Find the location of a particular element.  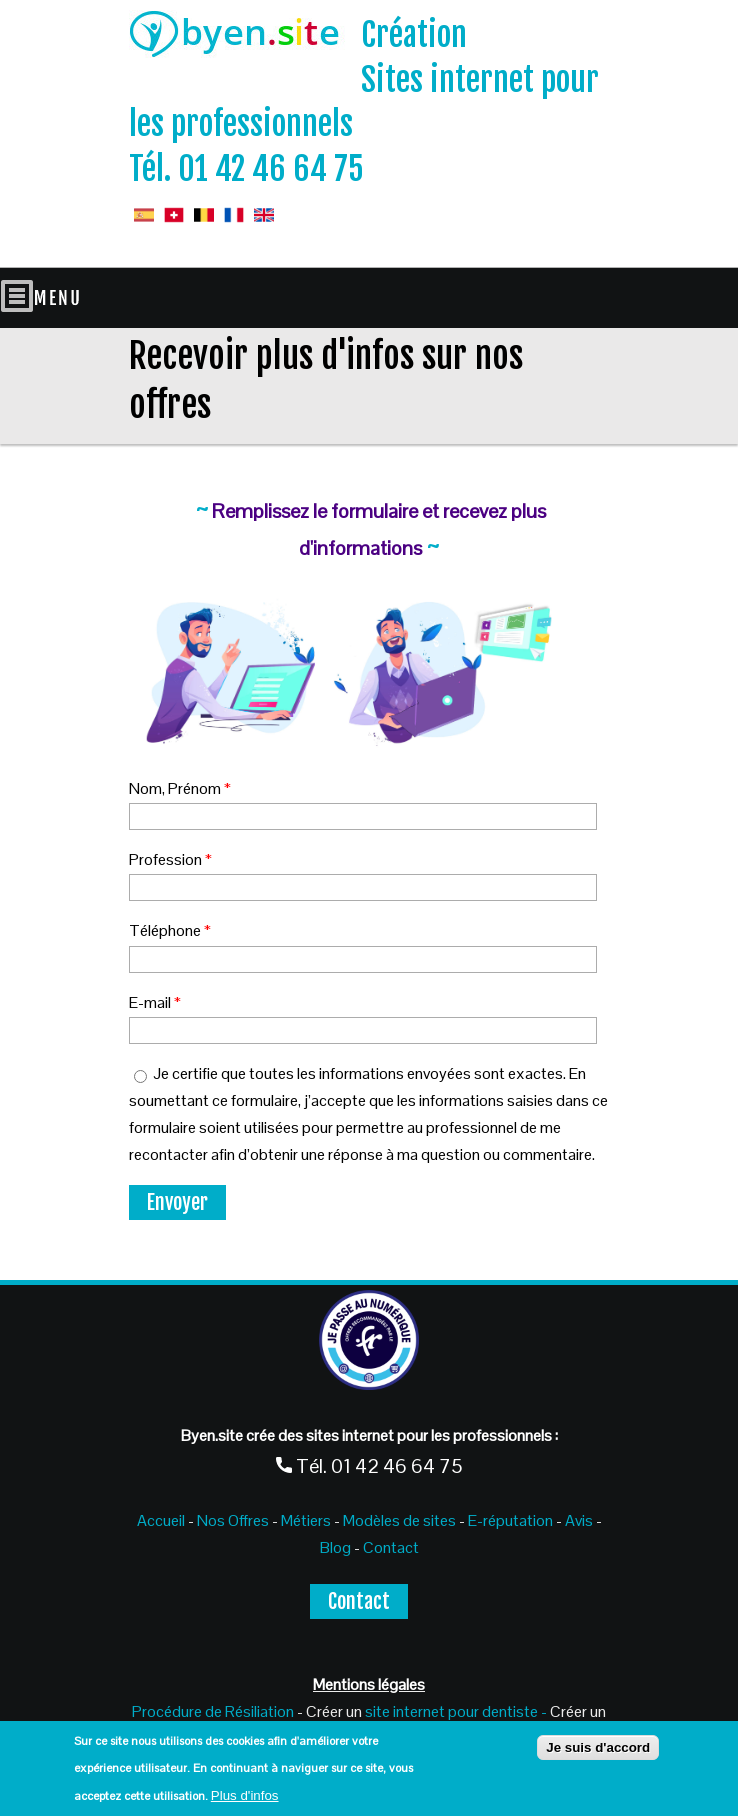

site internet pour dentiste - is located at coordinates (456, 1711).